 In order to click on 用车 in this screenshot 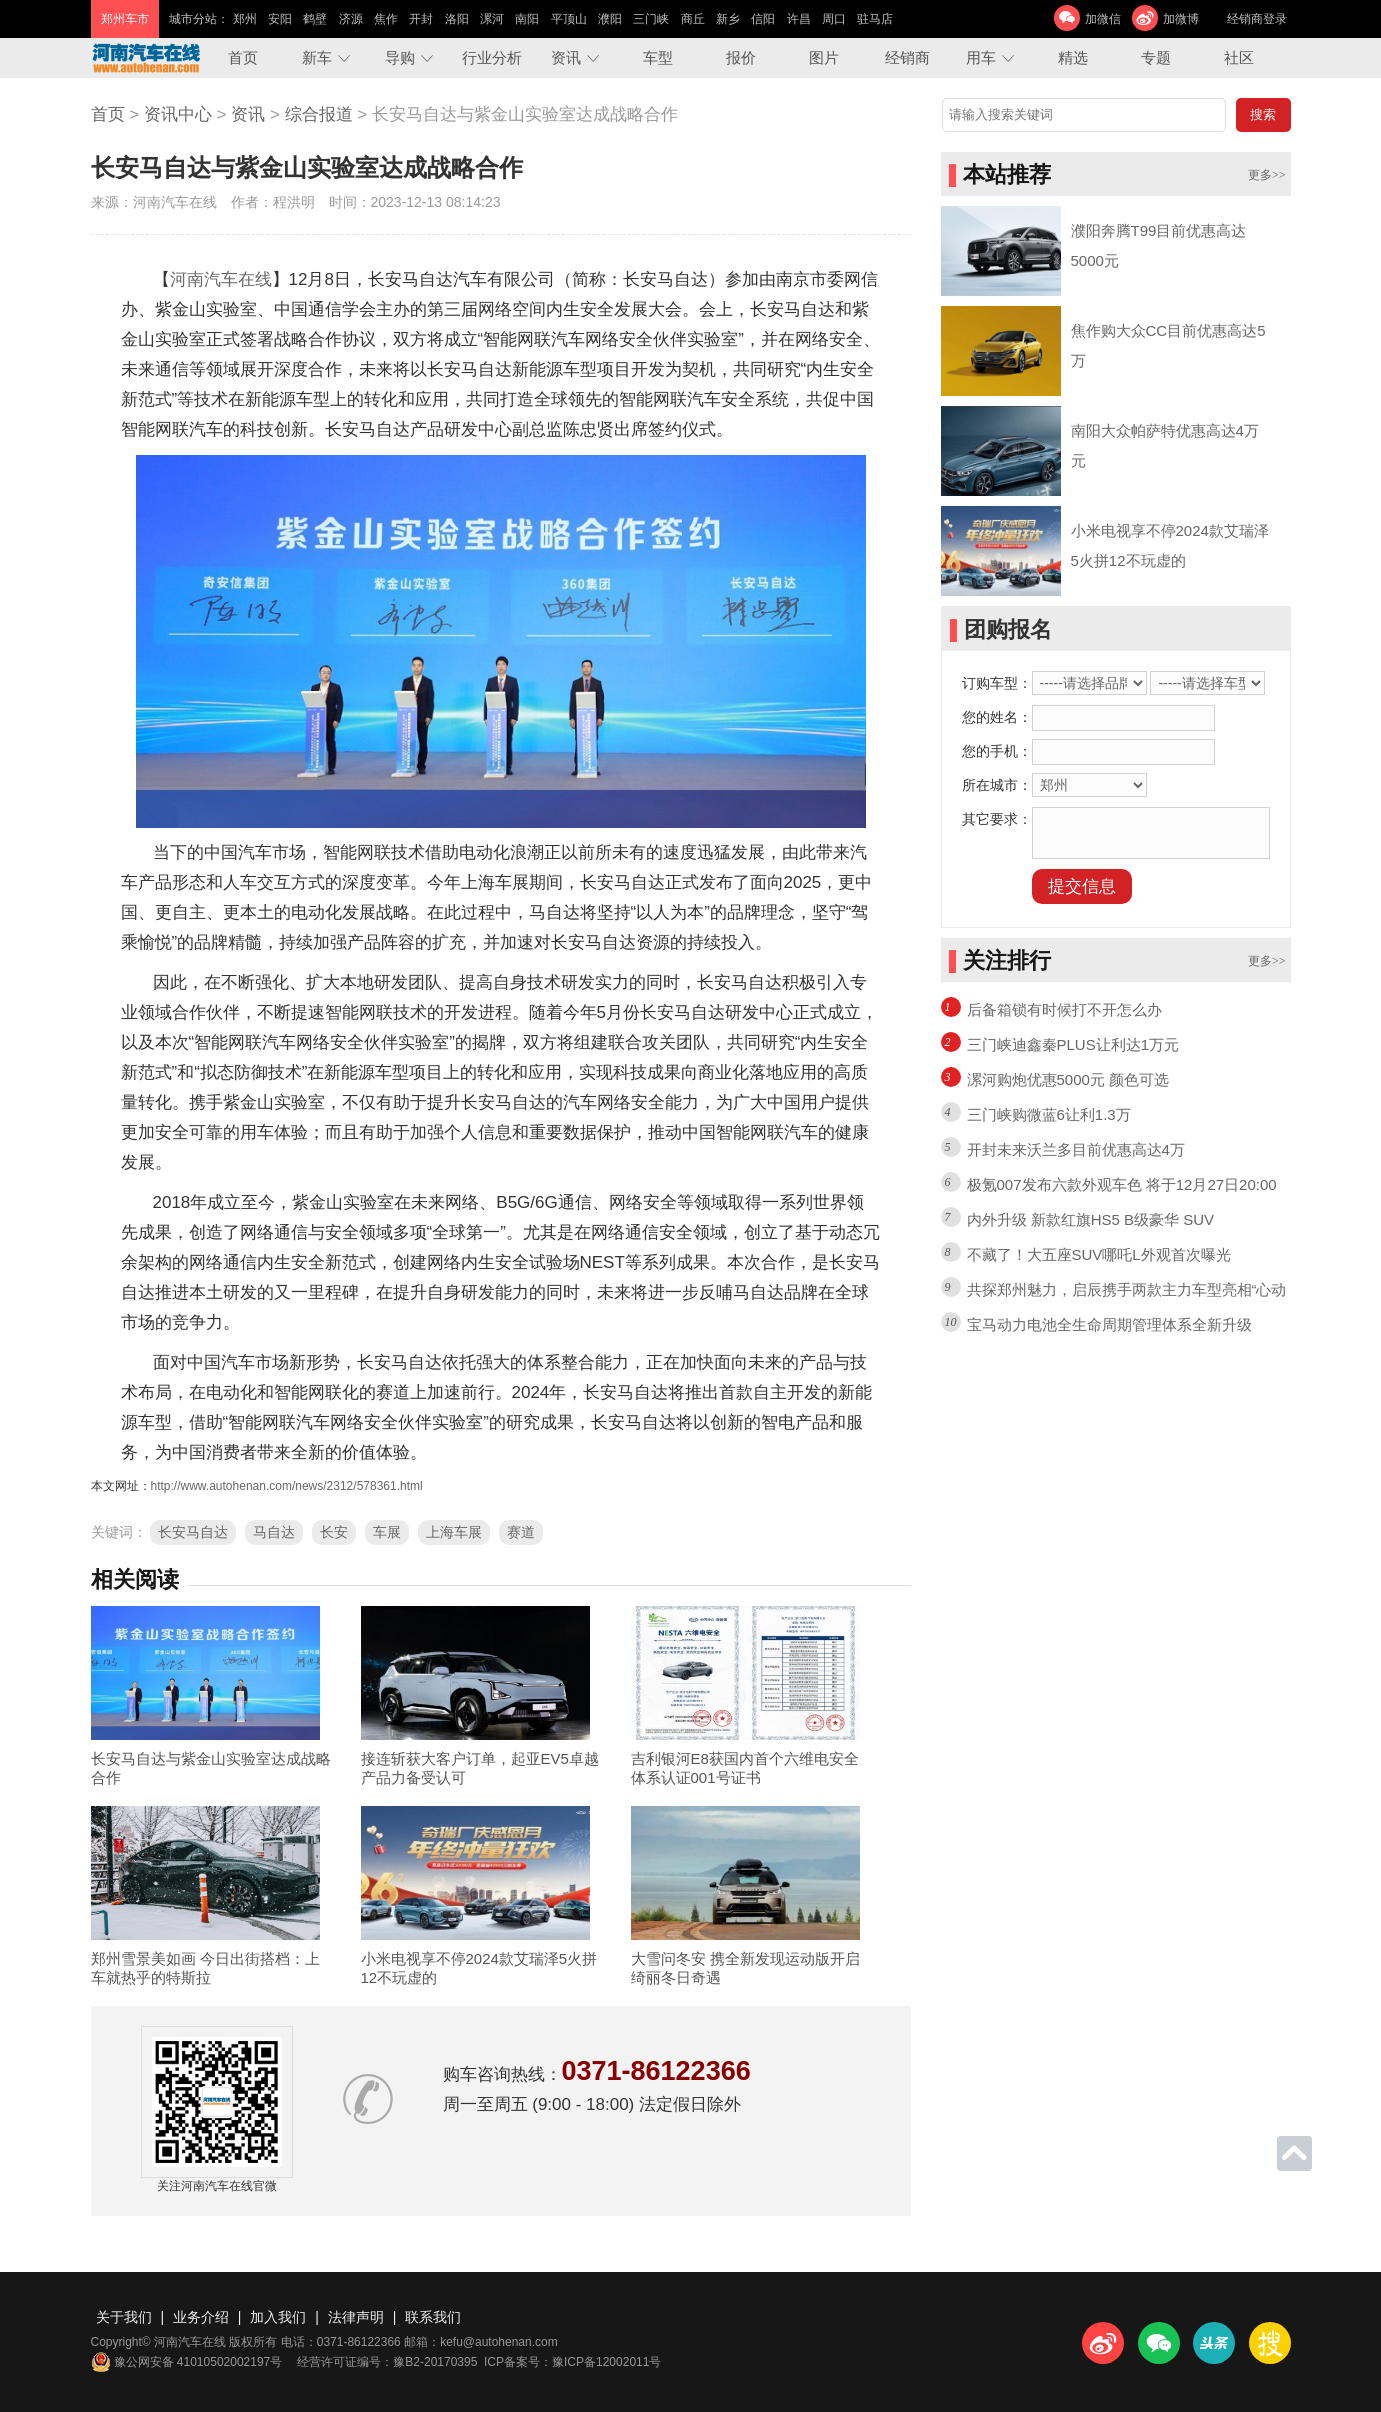, I will do `click(981, 57)`.